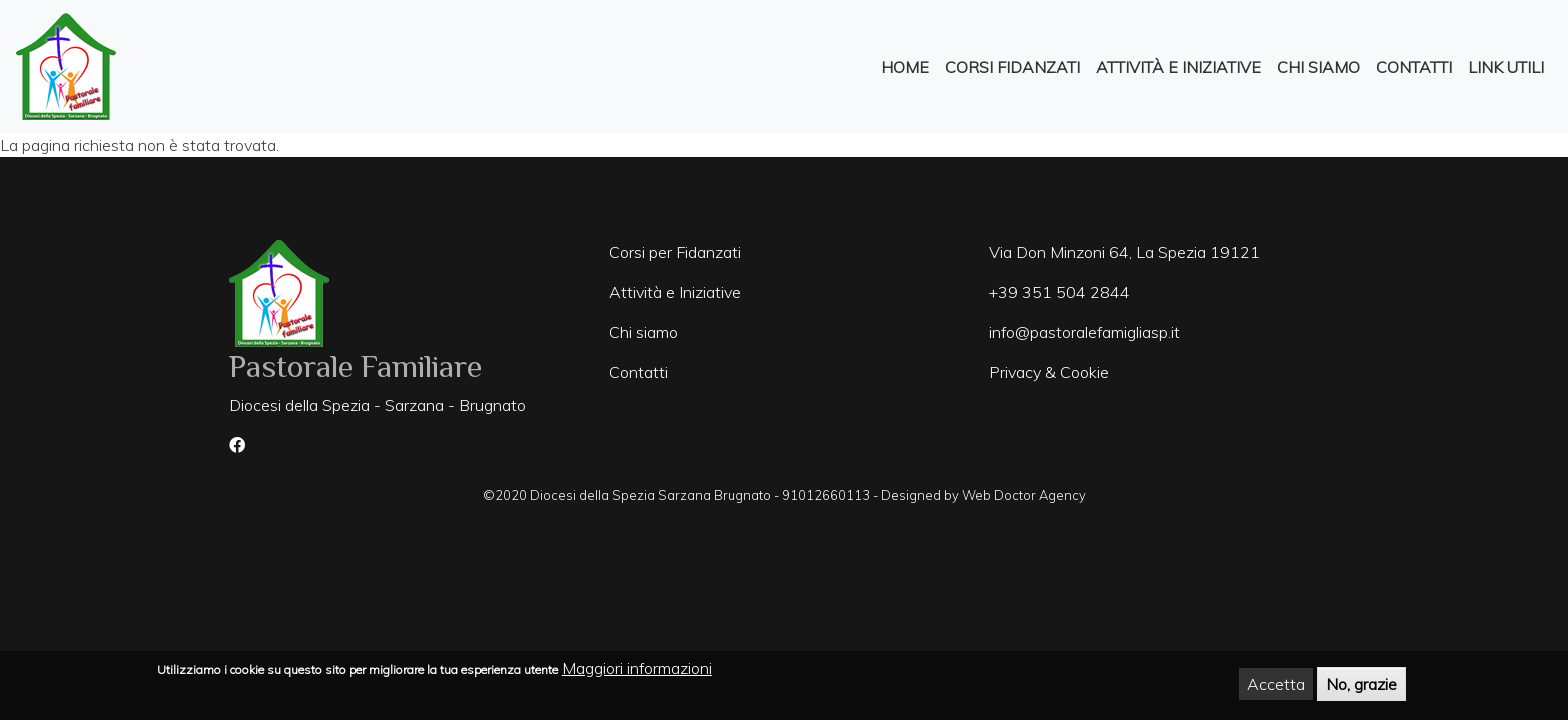 This screenshot has width=1568, height=720. I want to click on Contatti, so click(1414, 67).